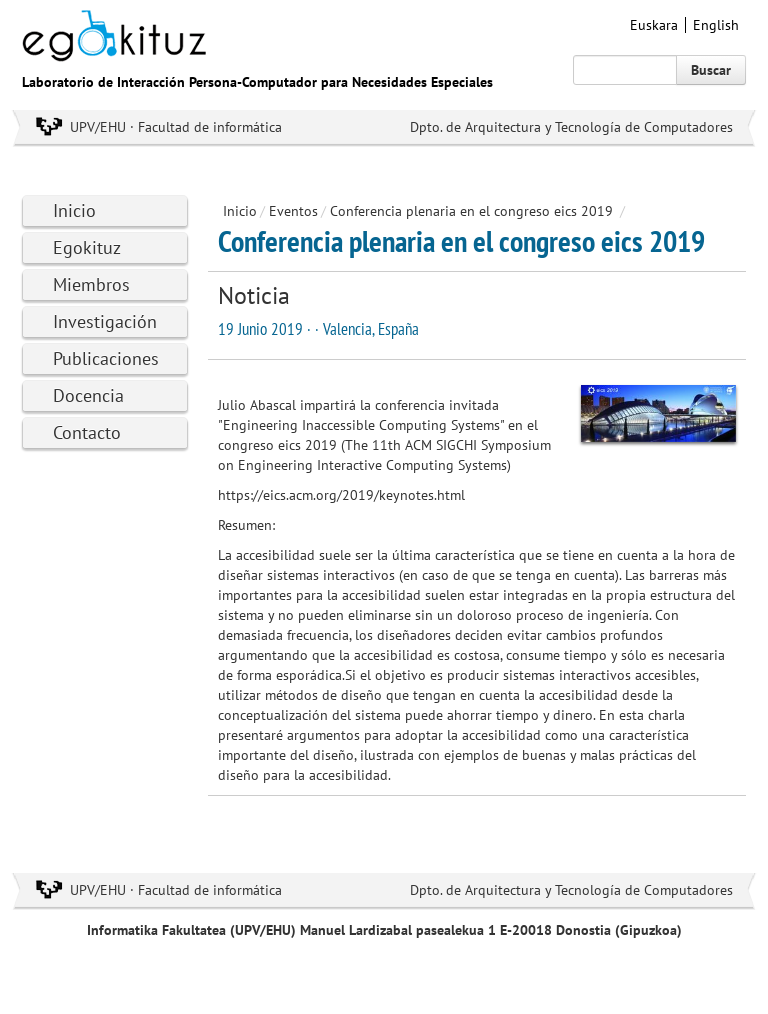  Describe the element at coordinates (176, 127) in the screenshot. I see `UPV/EHU · Facultad de informática` at that location.